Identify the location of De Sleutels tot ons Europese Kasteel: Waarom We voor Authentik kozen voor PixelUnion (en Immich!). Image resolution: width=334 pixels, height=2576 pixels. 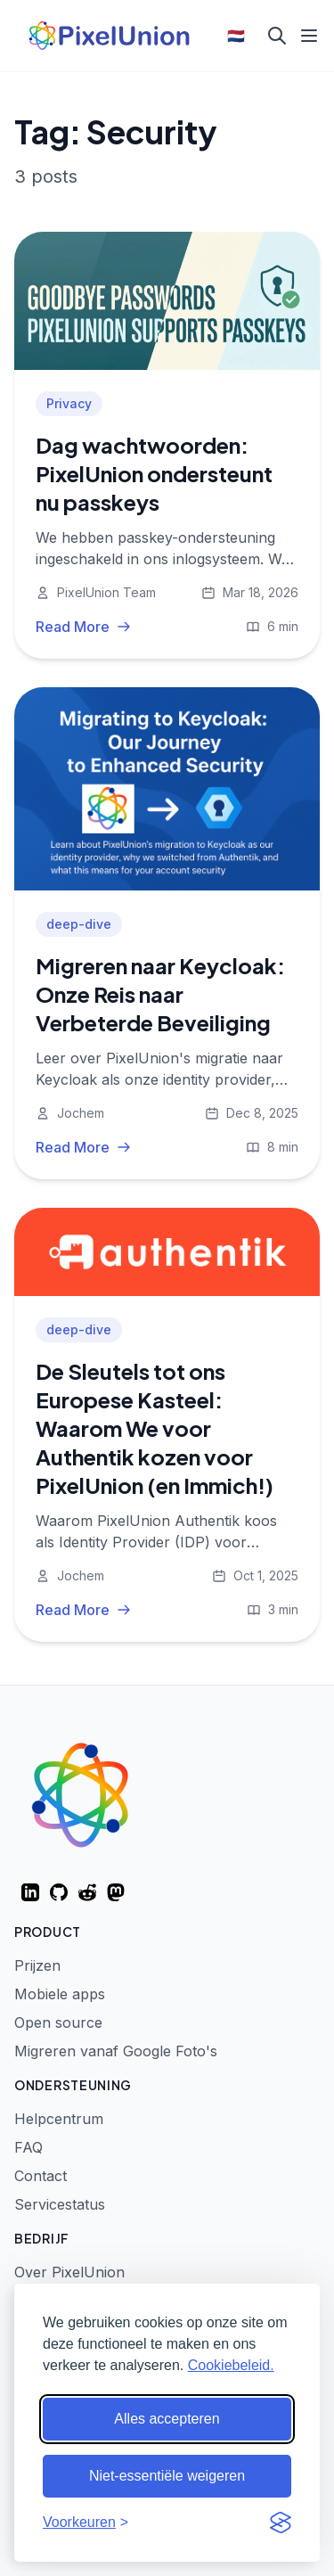
(154, 1428).